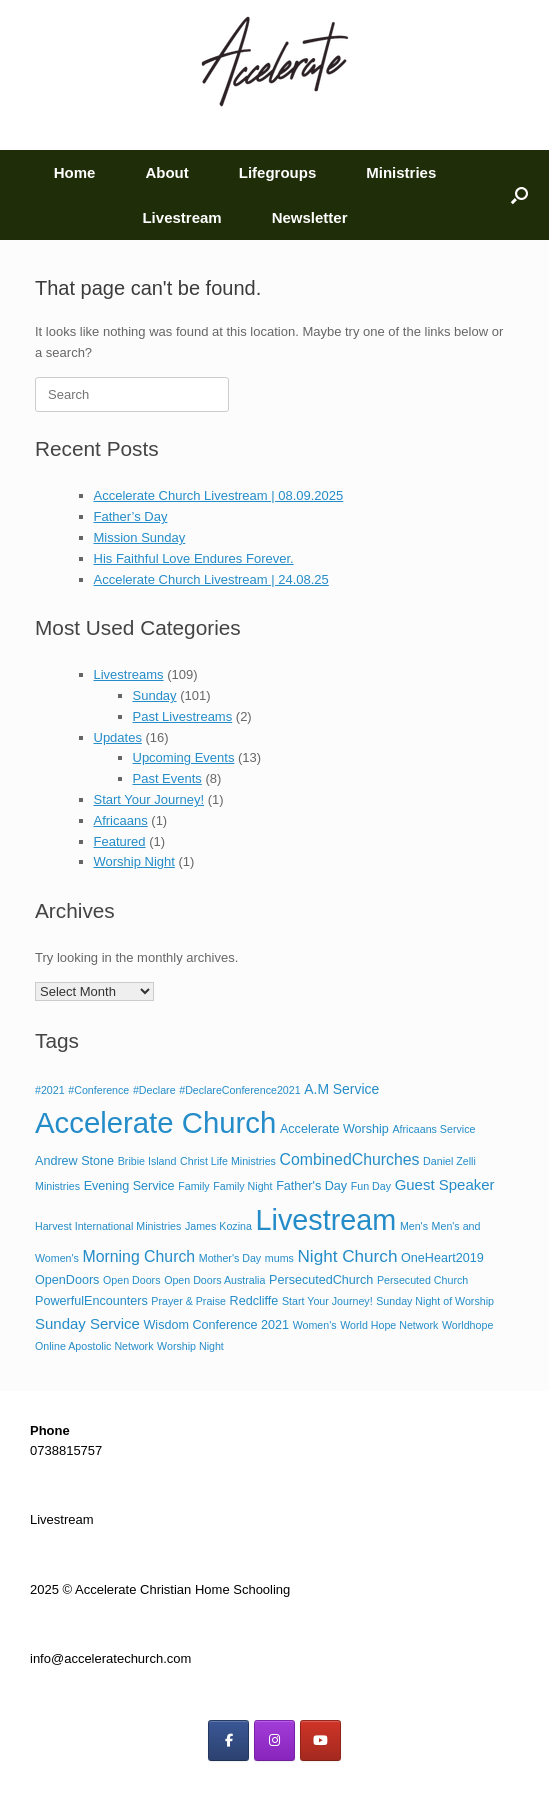 The width and height of the screenshot is (549, 1818). I want to click on Accelerate Church Livestream | 08.09.2025, so click(219, 495).